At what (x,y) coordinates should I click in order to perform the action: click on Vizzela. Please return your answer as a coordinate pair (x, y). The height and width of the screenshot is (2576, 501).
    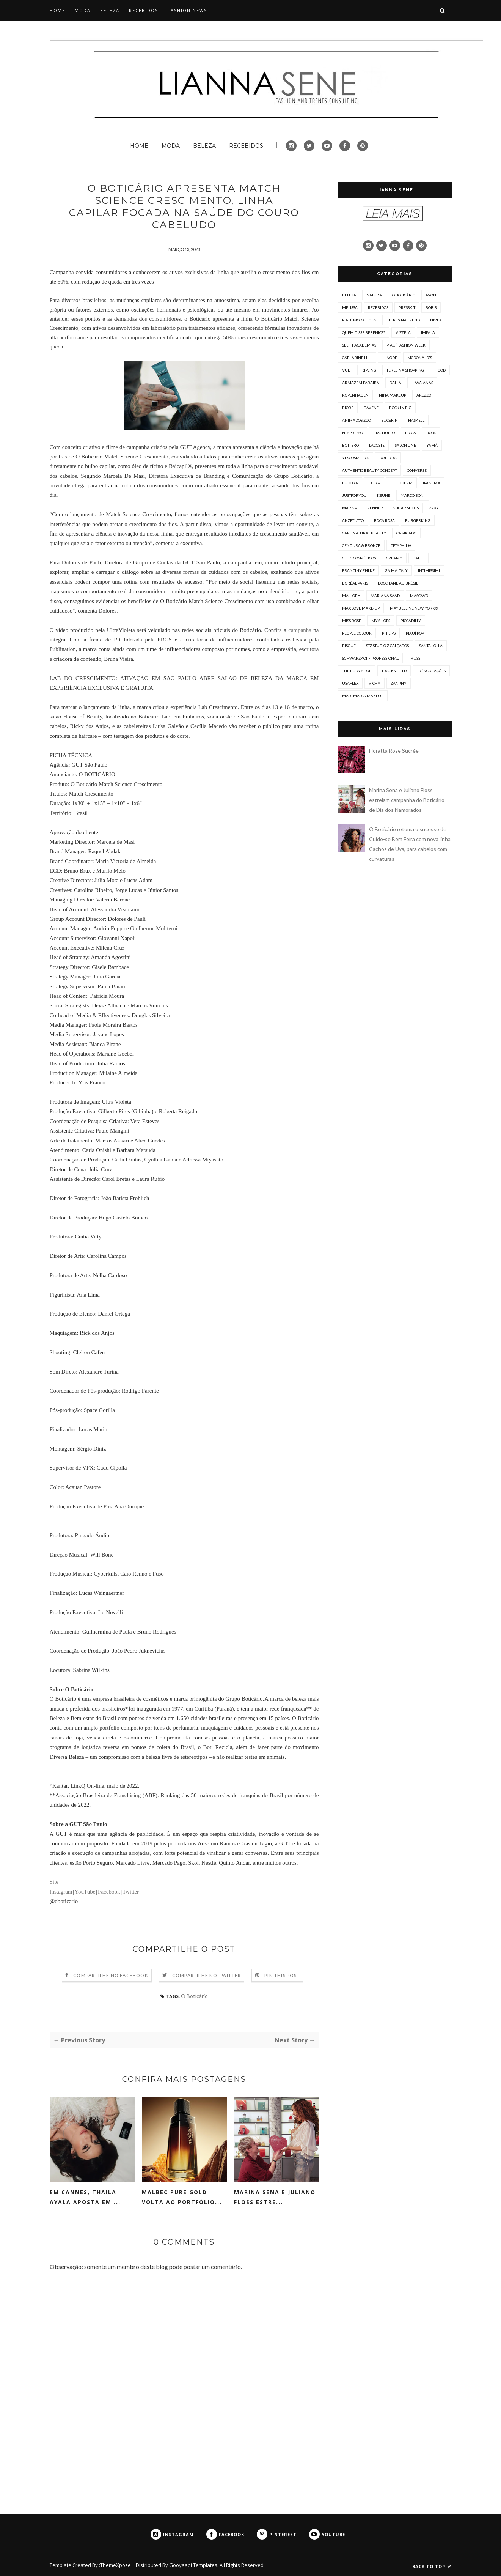
    Looking at the image, I should click on (403, 332).